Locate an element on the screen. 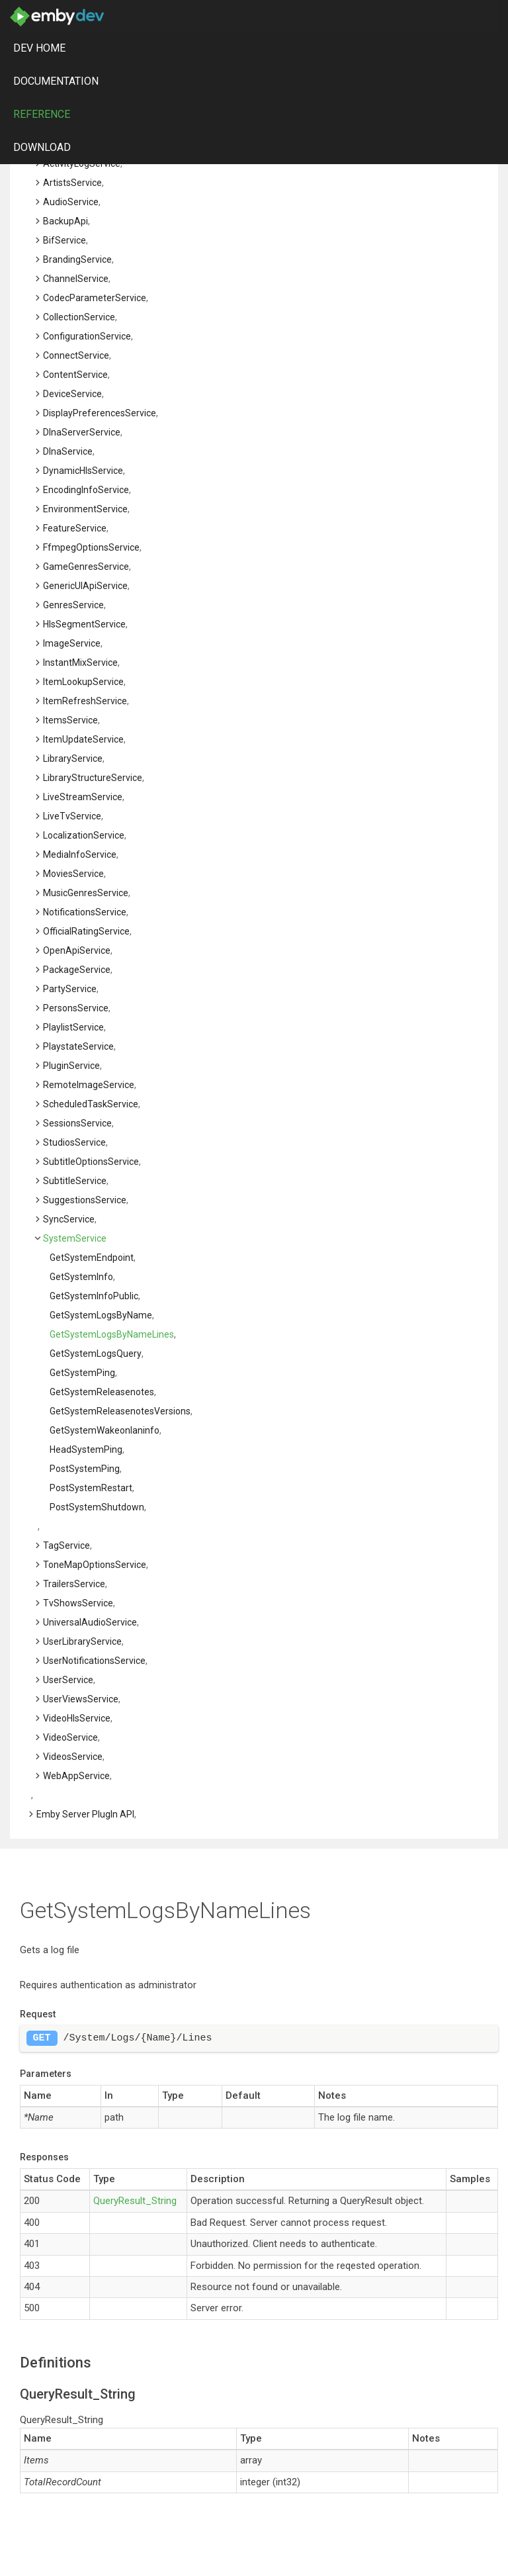 Image resolution: width=508 pixels, height=2576 pixels. SystemService is located at coordinates (74, 1238).